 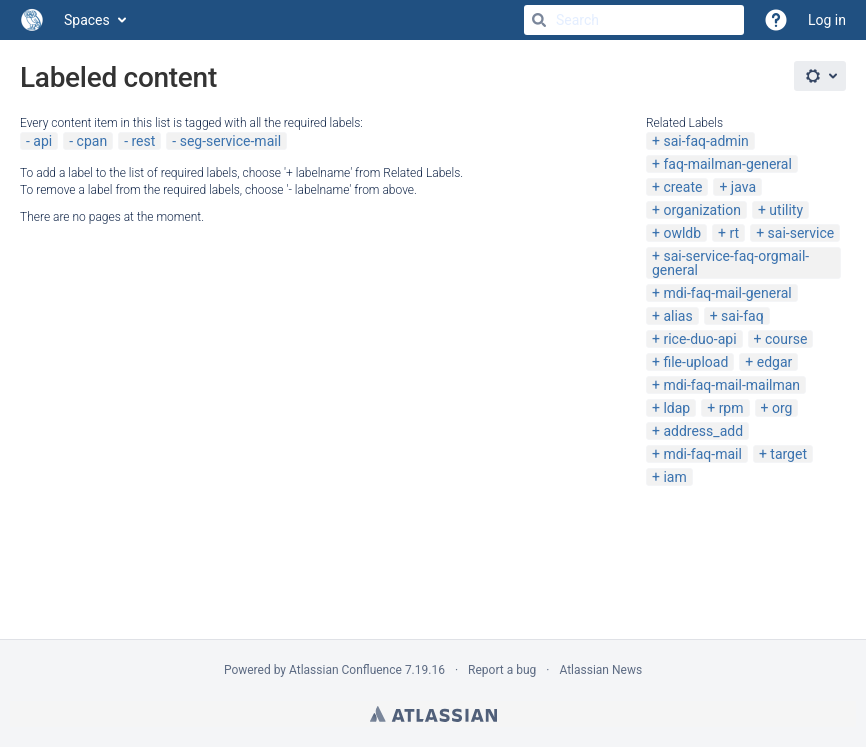 What do you see at coordinates (502, 670) in the screenshot?
I see `Report a bug` at bounding box center [502, 670].